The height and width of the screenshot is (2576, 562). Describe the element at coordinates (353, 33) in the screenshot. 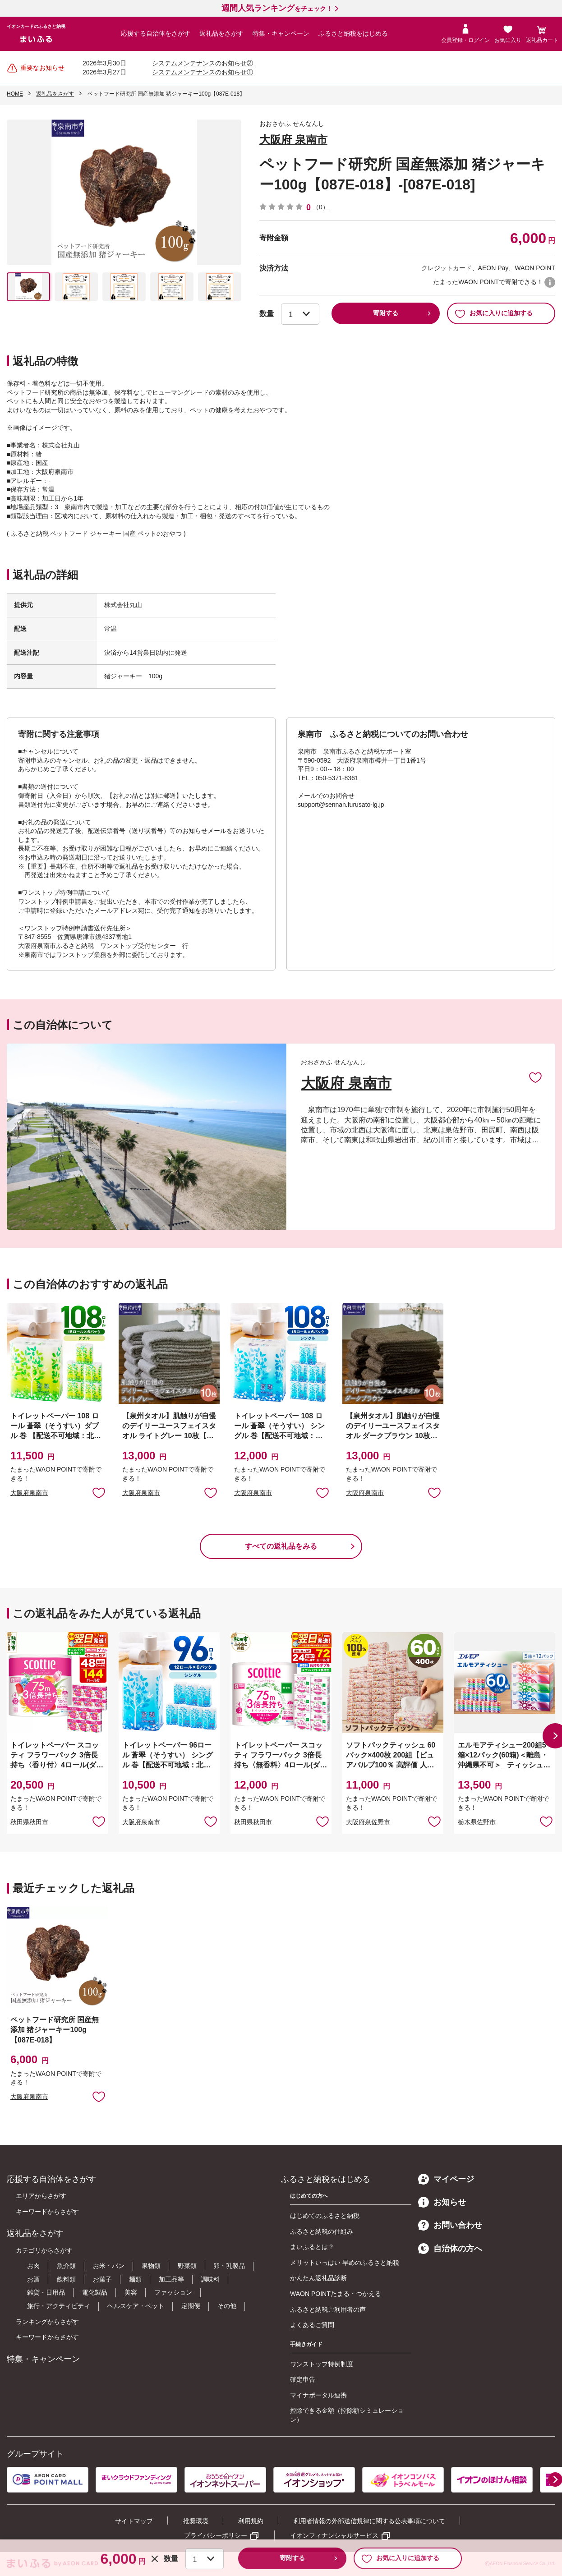

I see `ふるさと納税をはじめる` at that location.